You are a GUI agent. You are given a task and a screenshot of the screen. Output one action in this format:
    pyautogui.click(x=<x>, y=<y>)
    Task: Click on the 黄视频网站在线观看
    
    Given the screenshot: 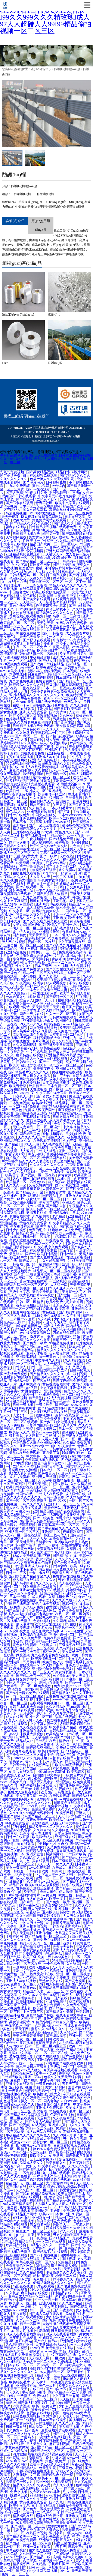 What is the action you would take?
    pyautogui.click(x=67, y=1072)
    